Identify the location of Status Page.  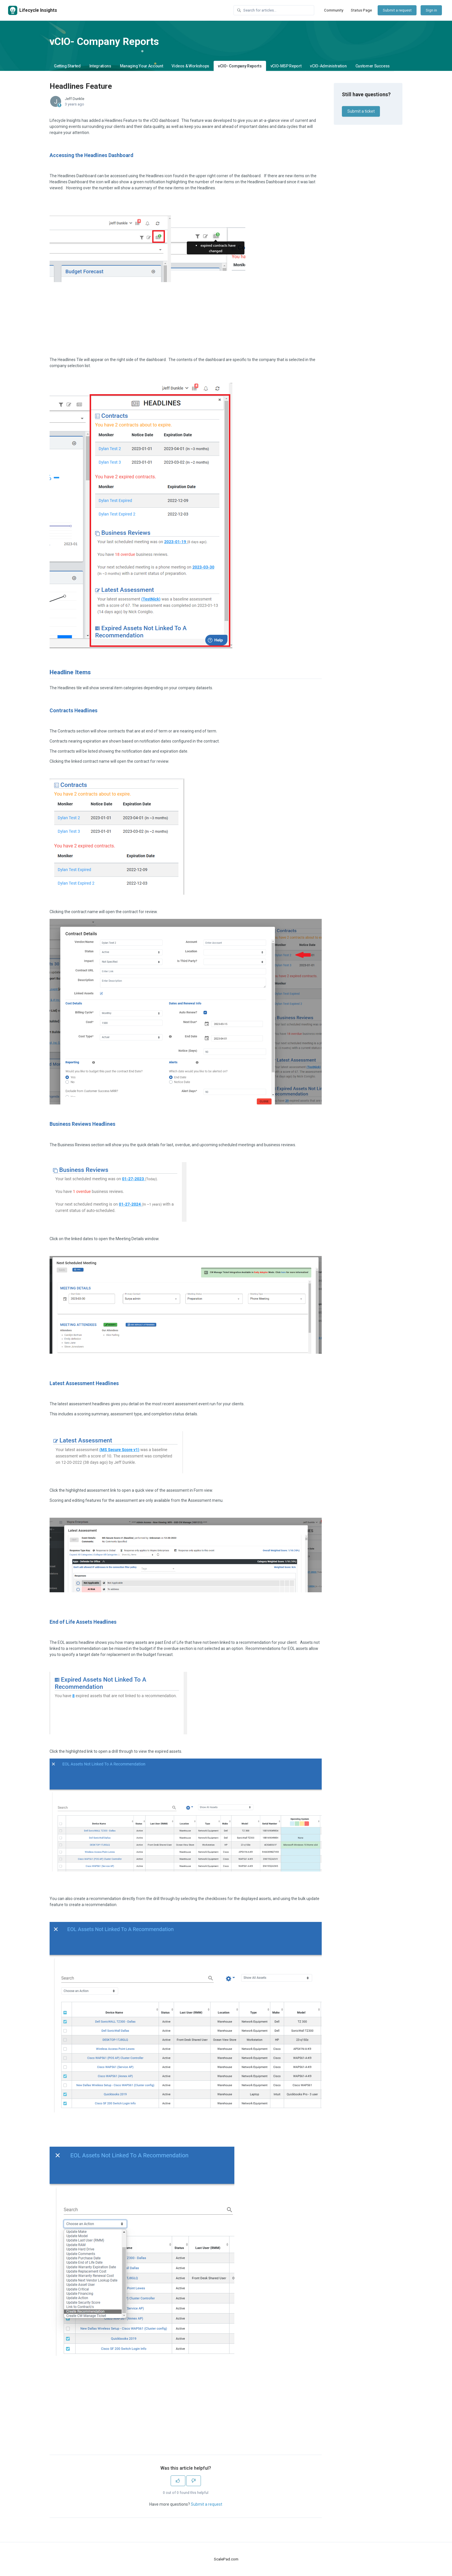
(361, 10).